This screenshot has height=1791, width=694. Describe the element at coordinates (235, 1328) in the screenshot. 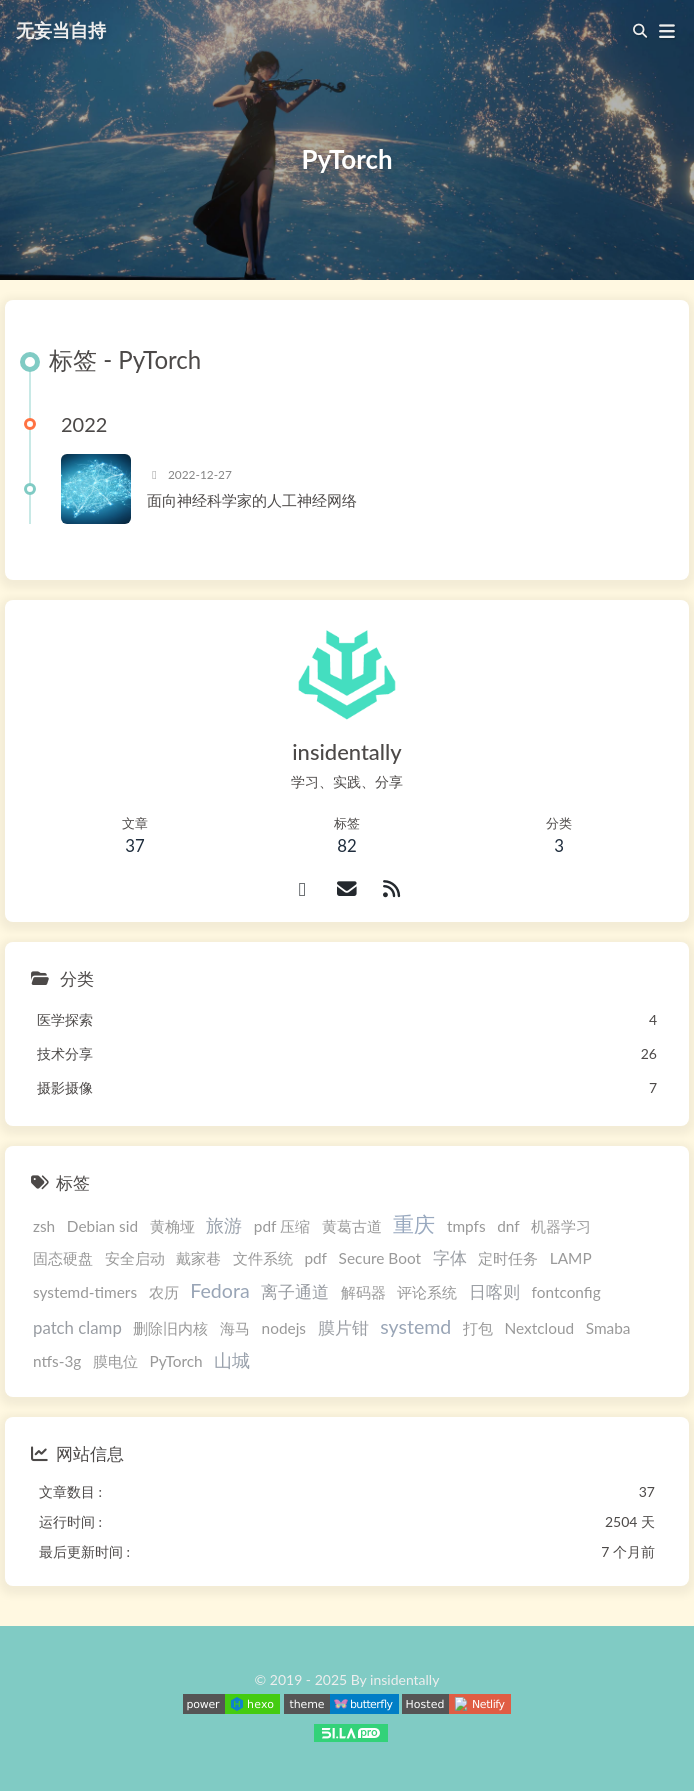

I see `海马` at that location.